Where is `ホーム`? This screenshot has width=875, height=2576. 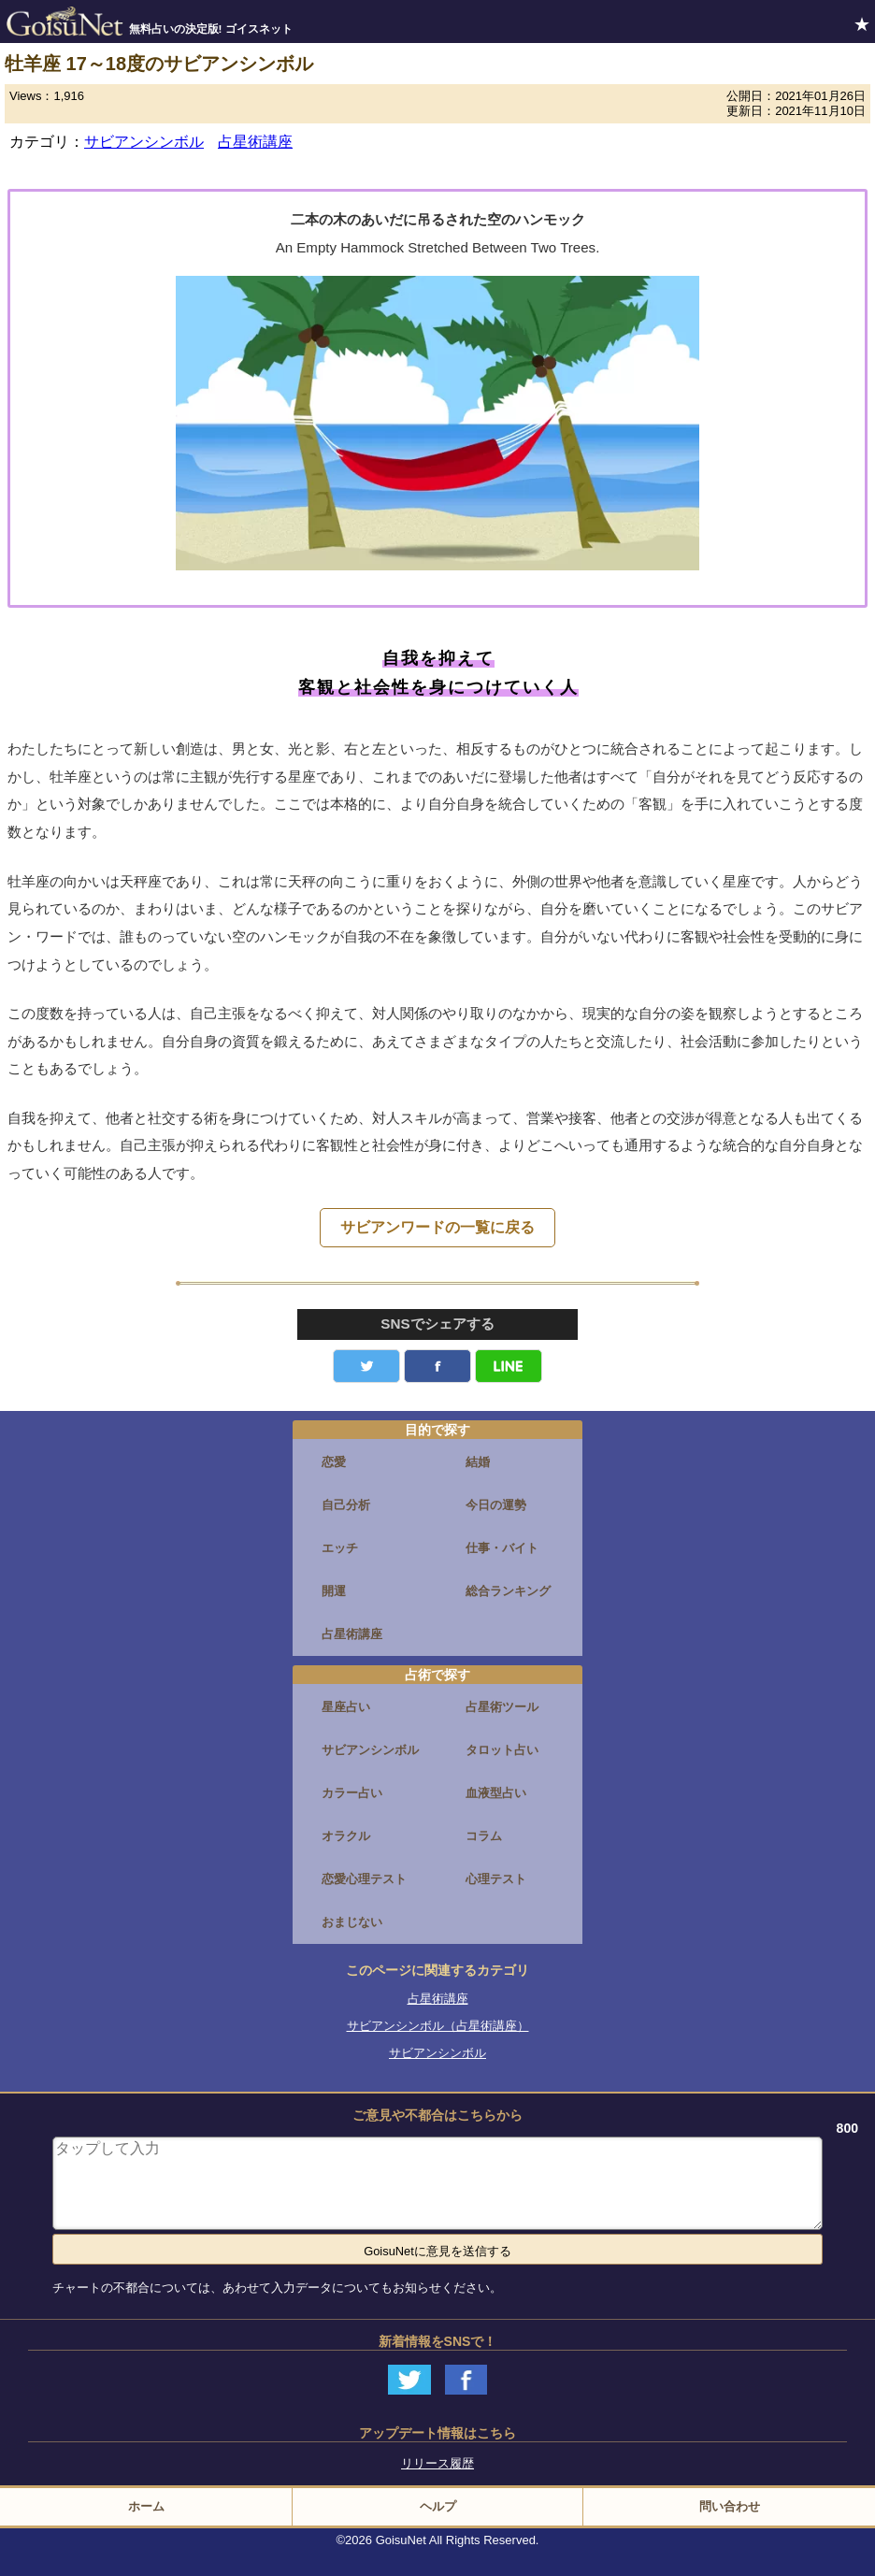 ホーム is located at coordinates (146, 2506).